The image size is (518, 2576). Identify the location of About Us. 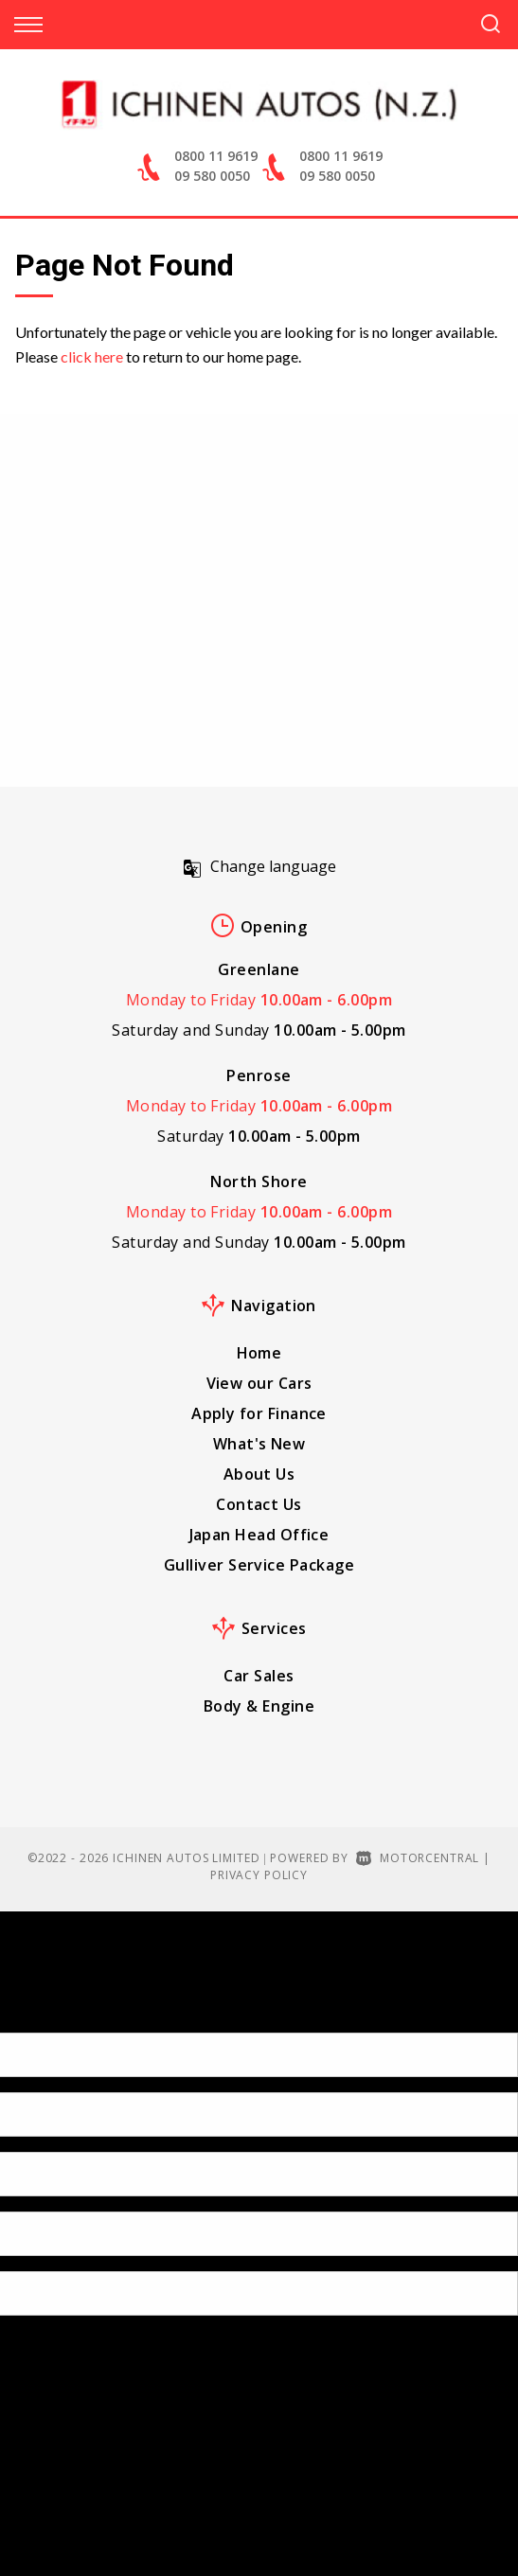
(259, 1474).